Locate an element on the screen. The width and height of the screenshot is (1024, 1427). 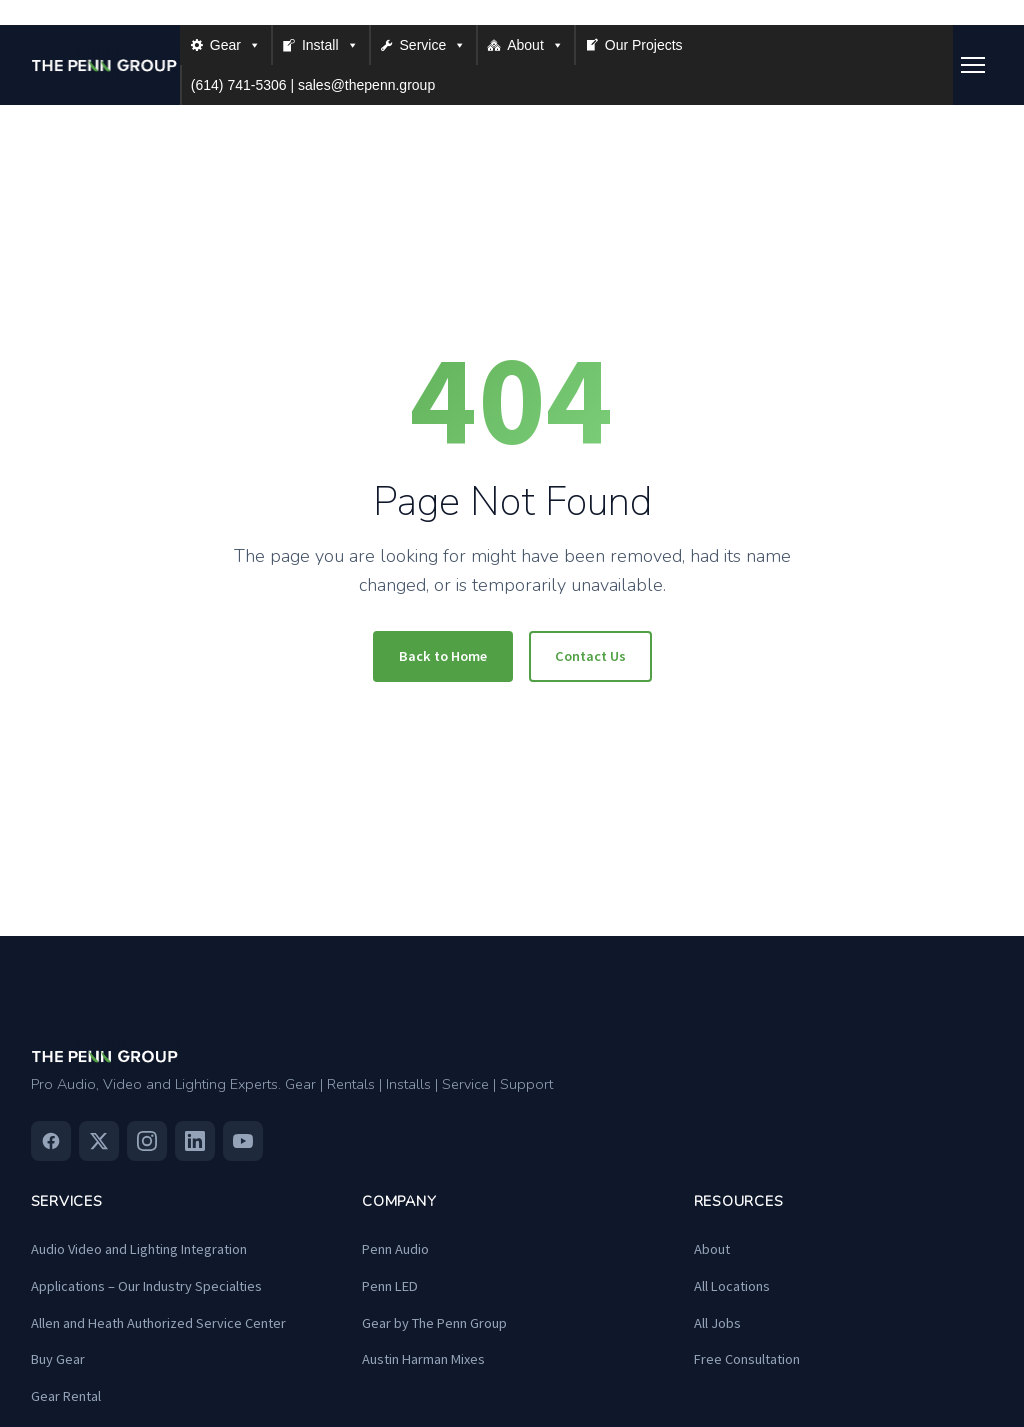
Austin Harman Mixes is located at coordinates (423, 1359).